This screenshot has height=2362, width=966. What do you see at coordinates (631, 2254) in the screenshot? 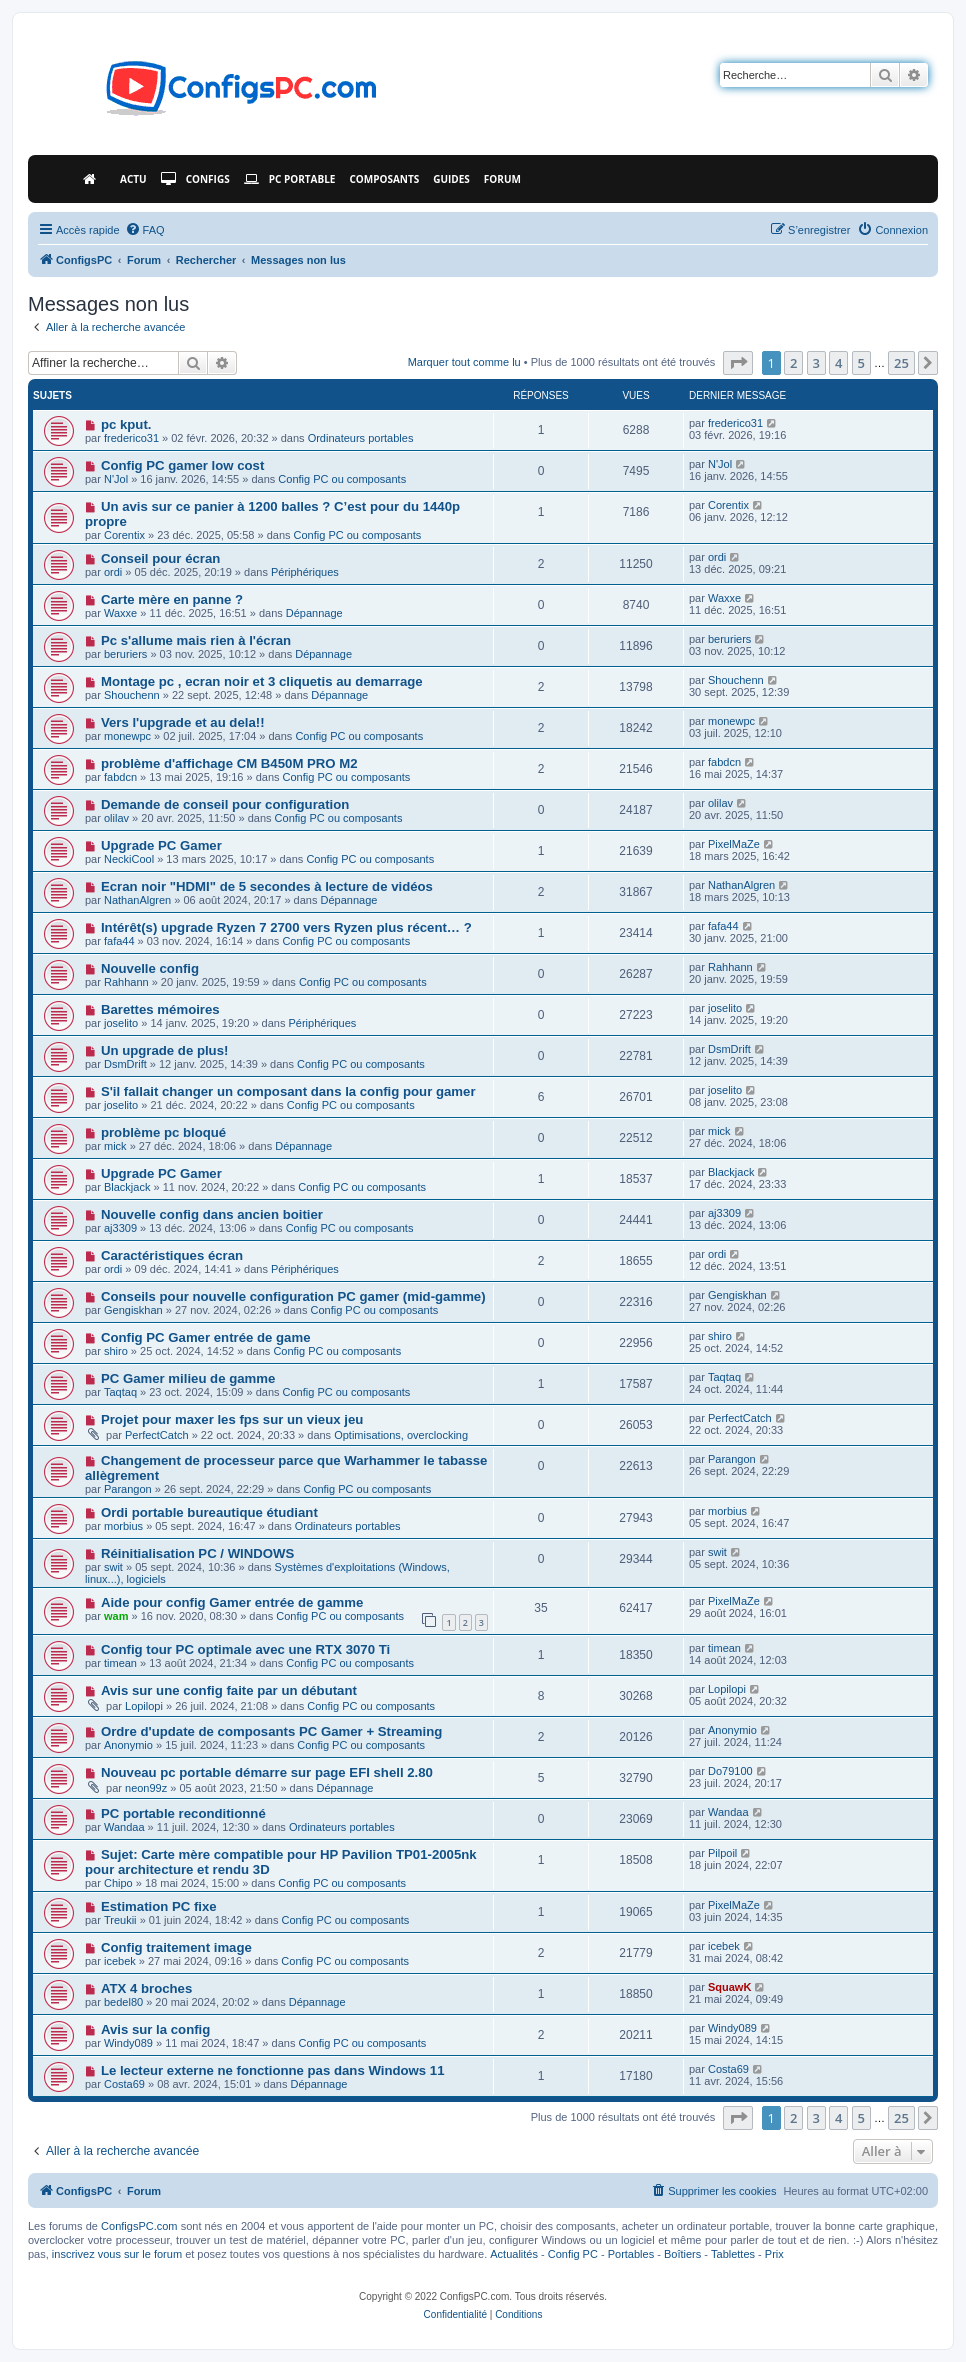
I see `Portables` at bounding box center [631, 2254].